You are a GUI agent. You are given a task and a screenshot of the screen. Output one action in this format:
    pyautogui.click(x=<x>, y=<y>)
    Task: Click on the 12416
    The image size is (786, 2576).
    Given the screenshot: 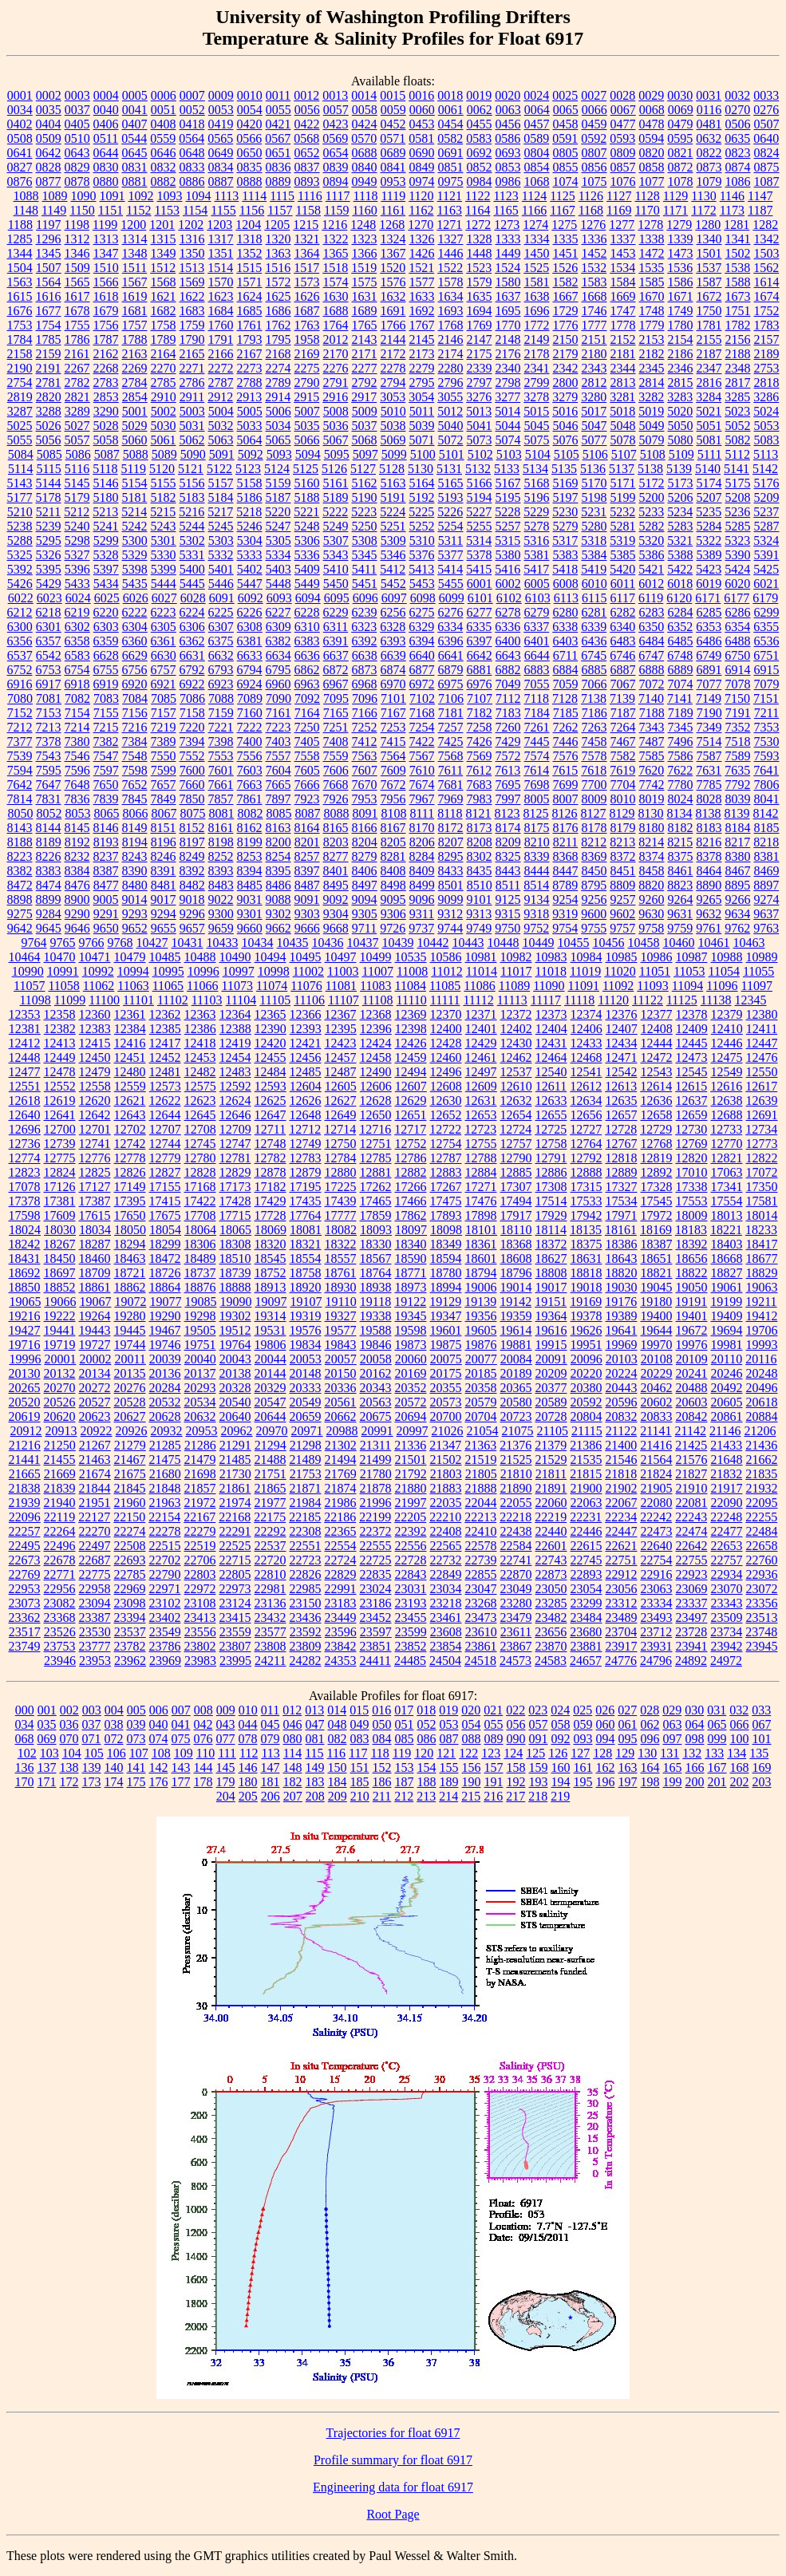 What is the action you would take?
    pyautogui.click(x=130, y=1043)
    